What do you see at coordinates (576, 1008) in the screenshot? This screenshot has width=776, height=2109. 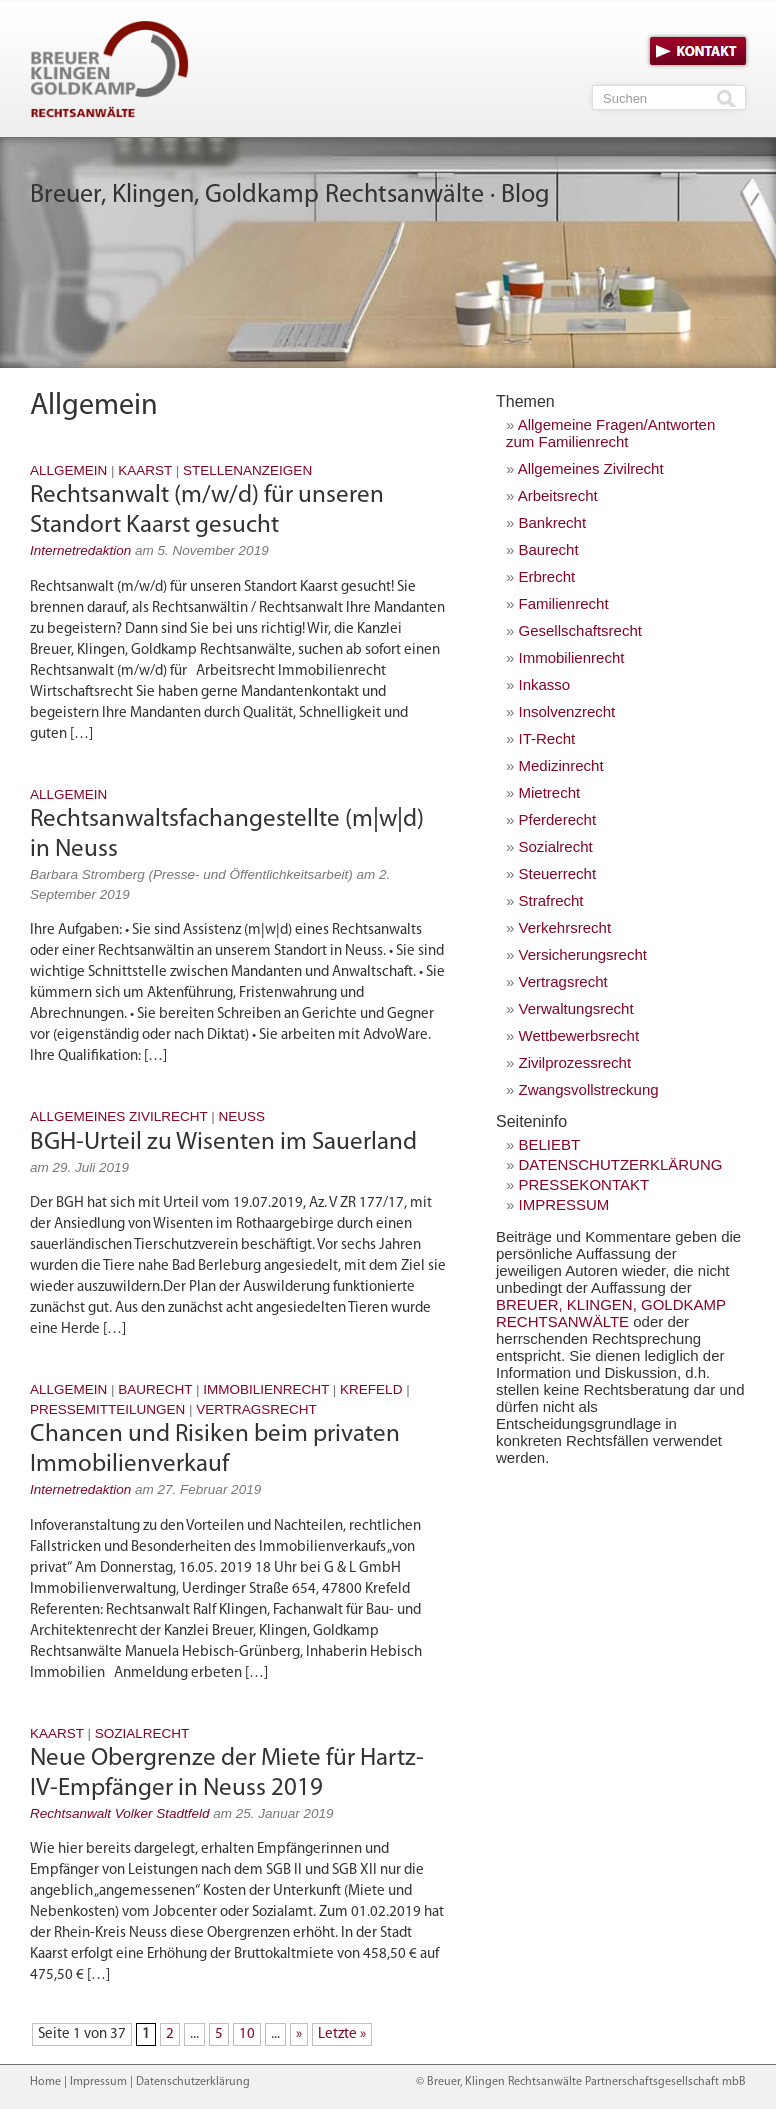 I see `Verwaltungsrecht` at bounding box center [576, 1008].